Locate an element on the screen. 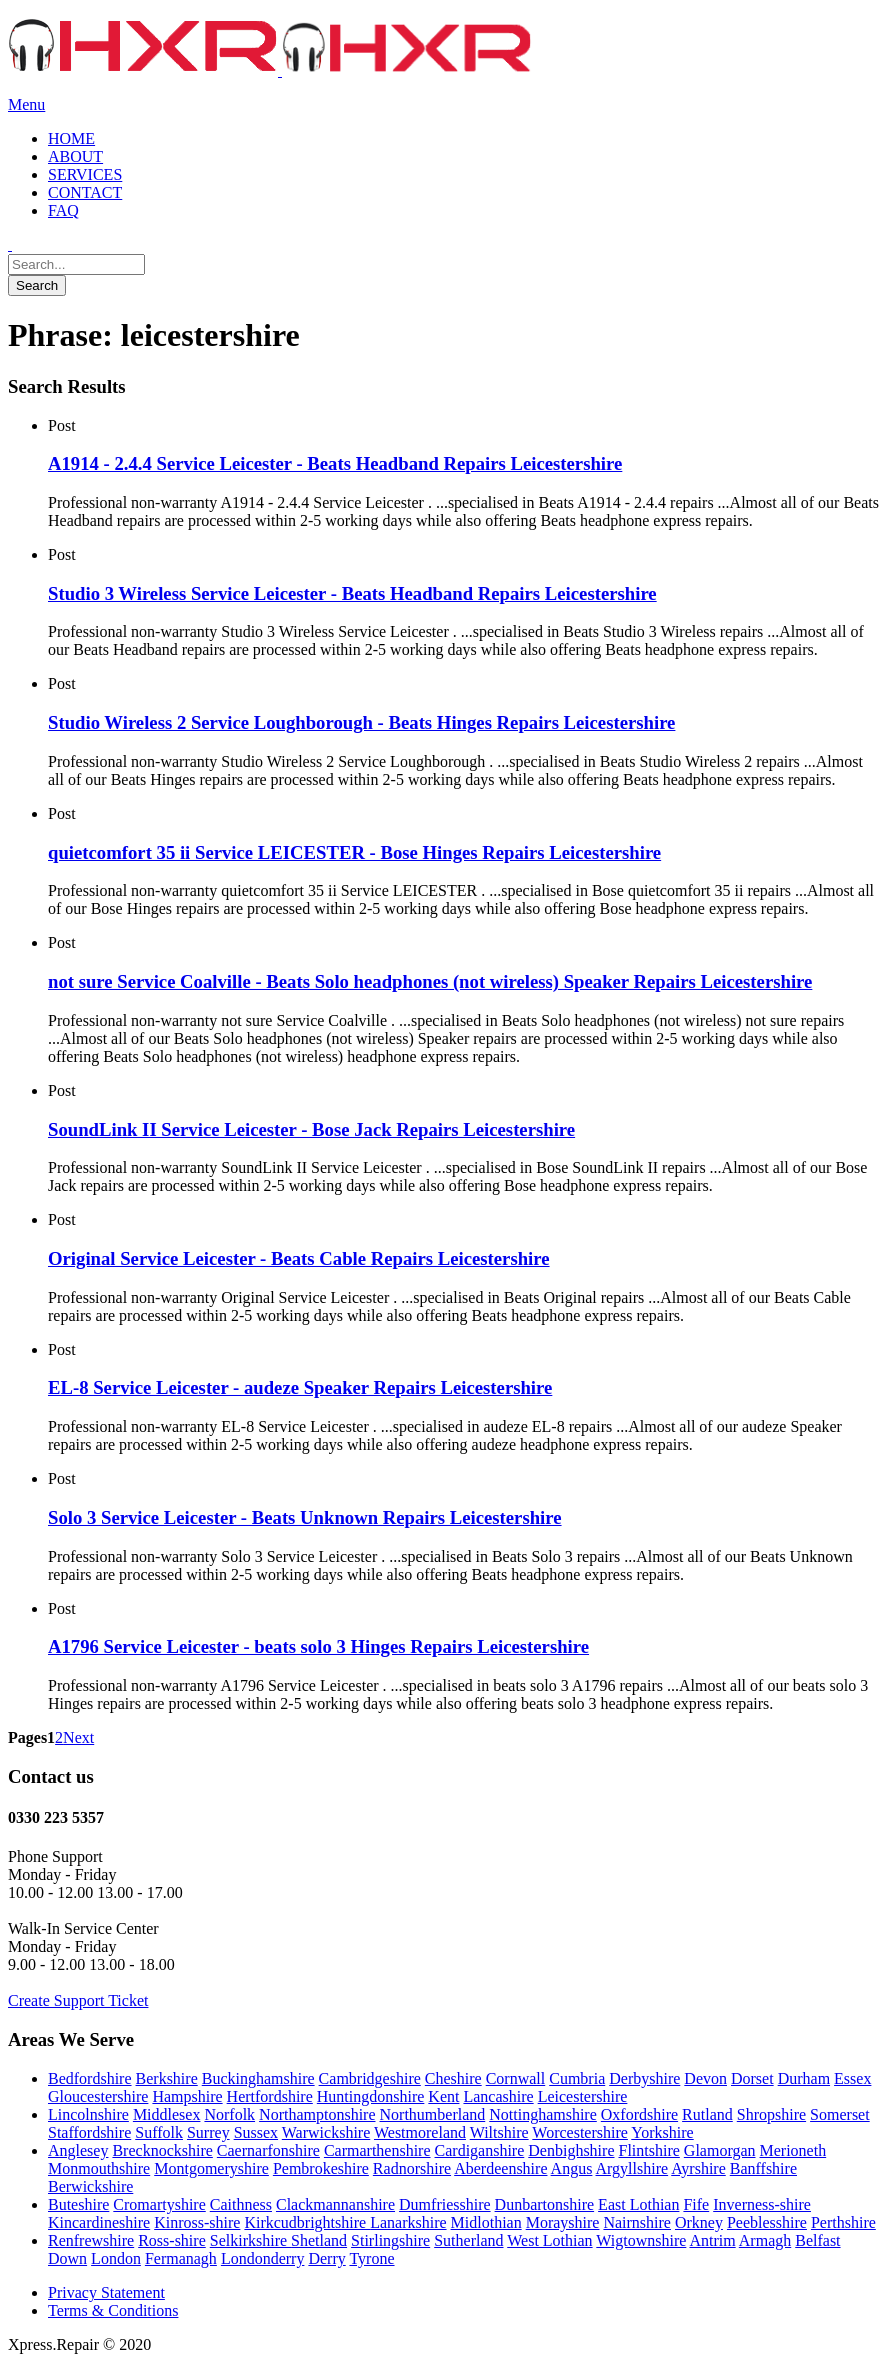 The height and width of the screenshot is (2370, 887). Caernarfonshire is located at coordinates (268, 2150).